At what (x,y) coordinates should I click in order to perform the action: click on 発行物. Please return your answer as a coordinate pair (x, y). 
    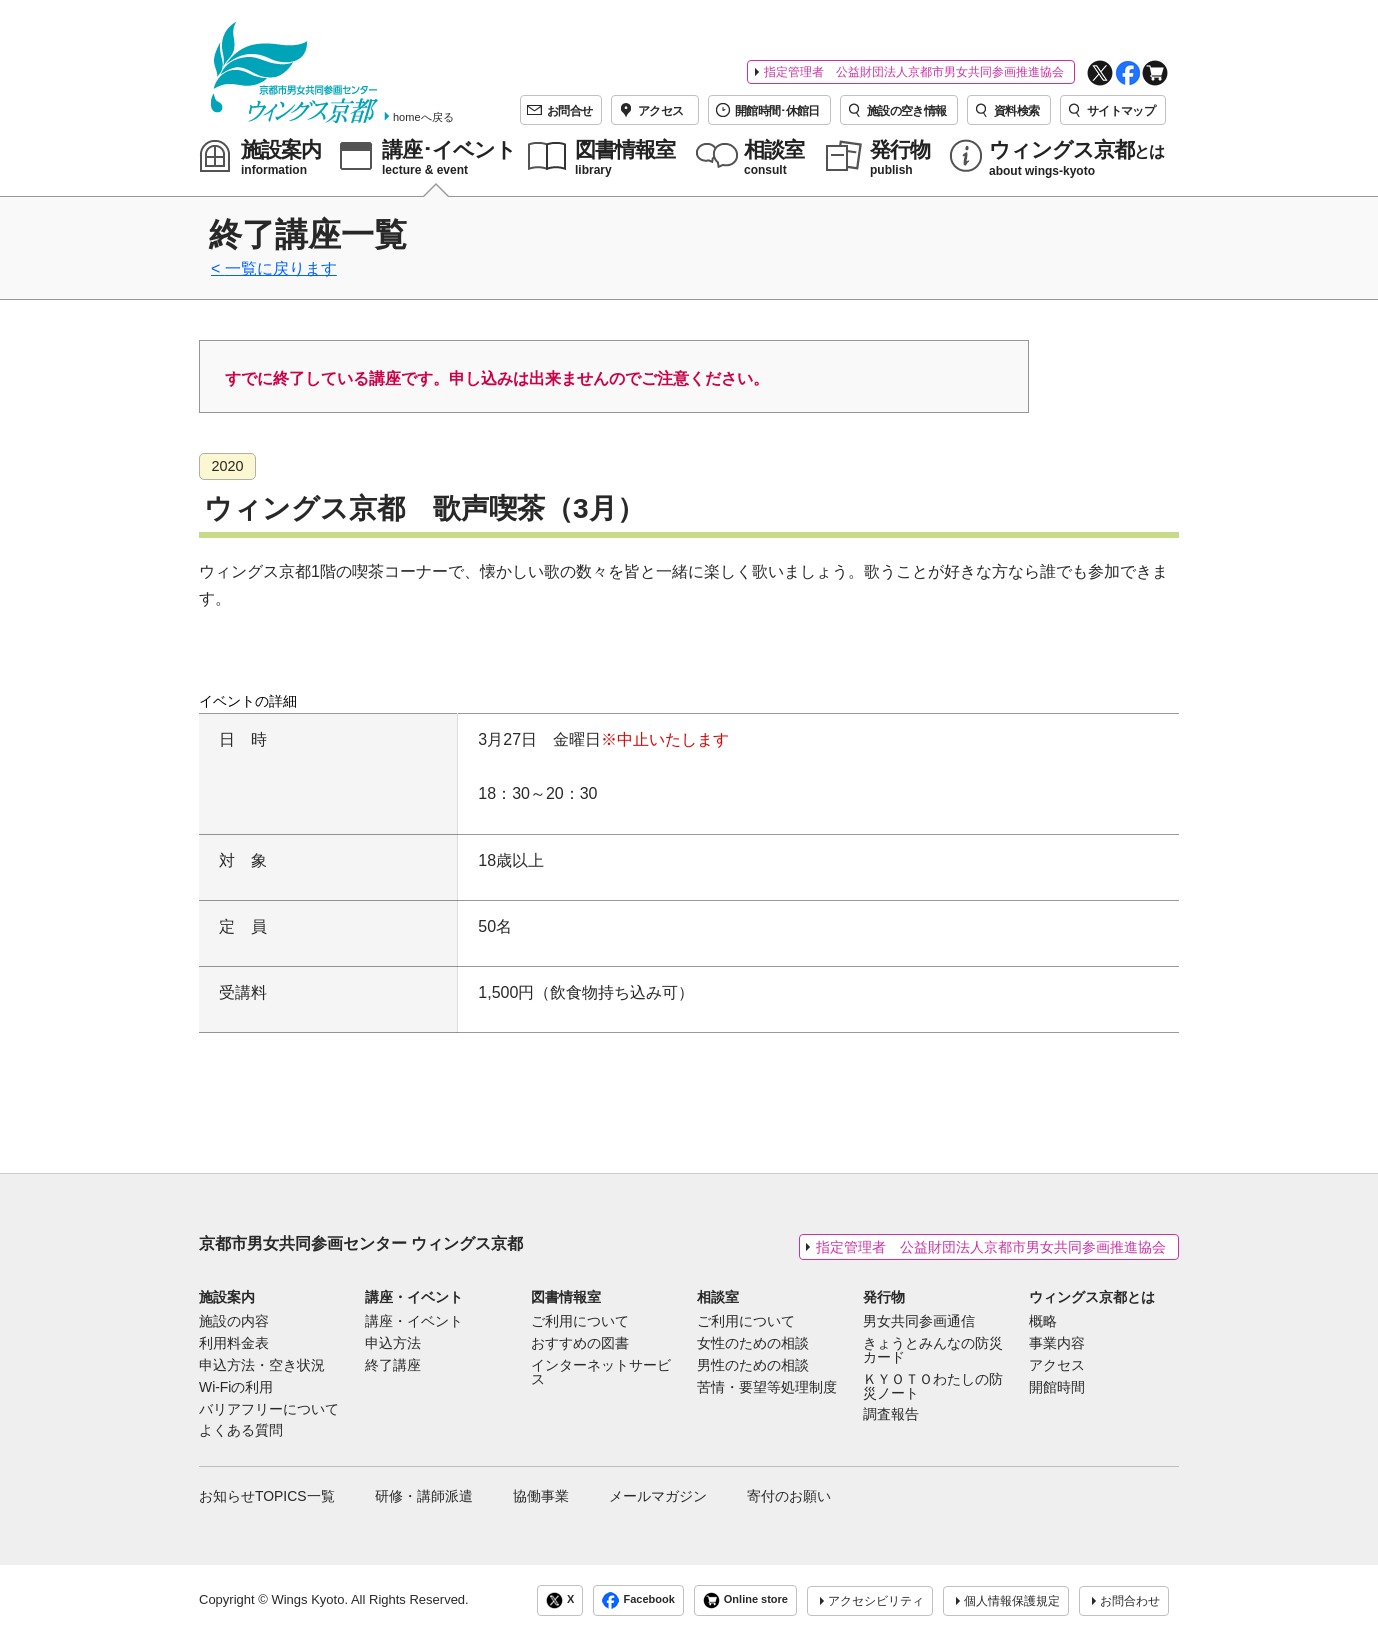
    Looking at the image, I should click on (884, 1297).